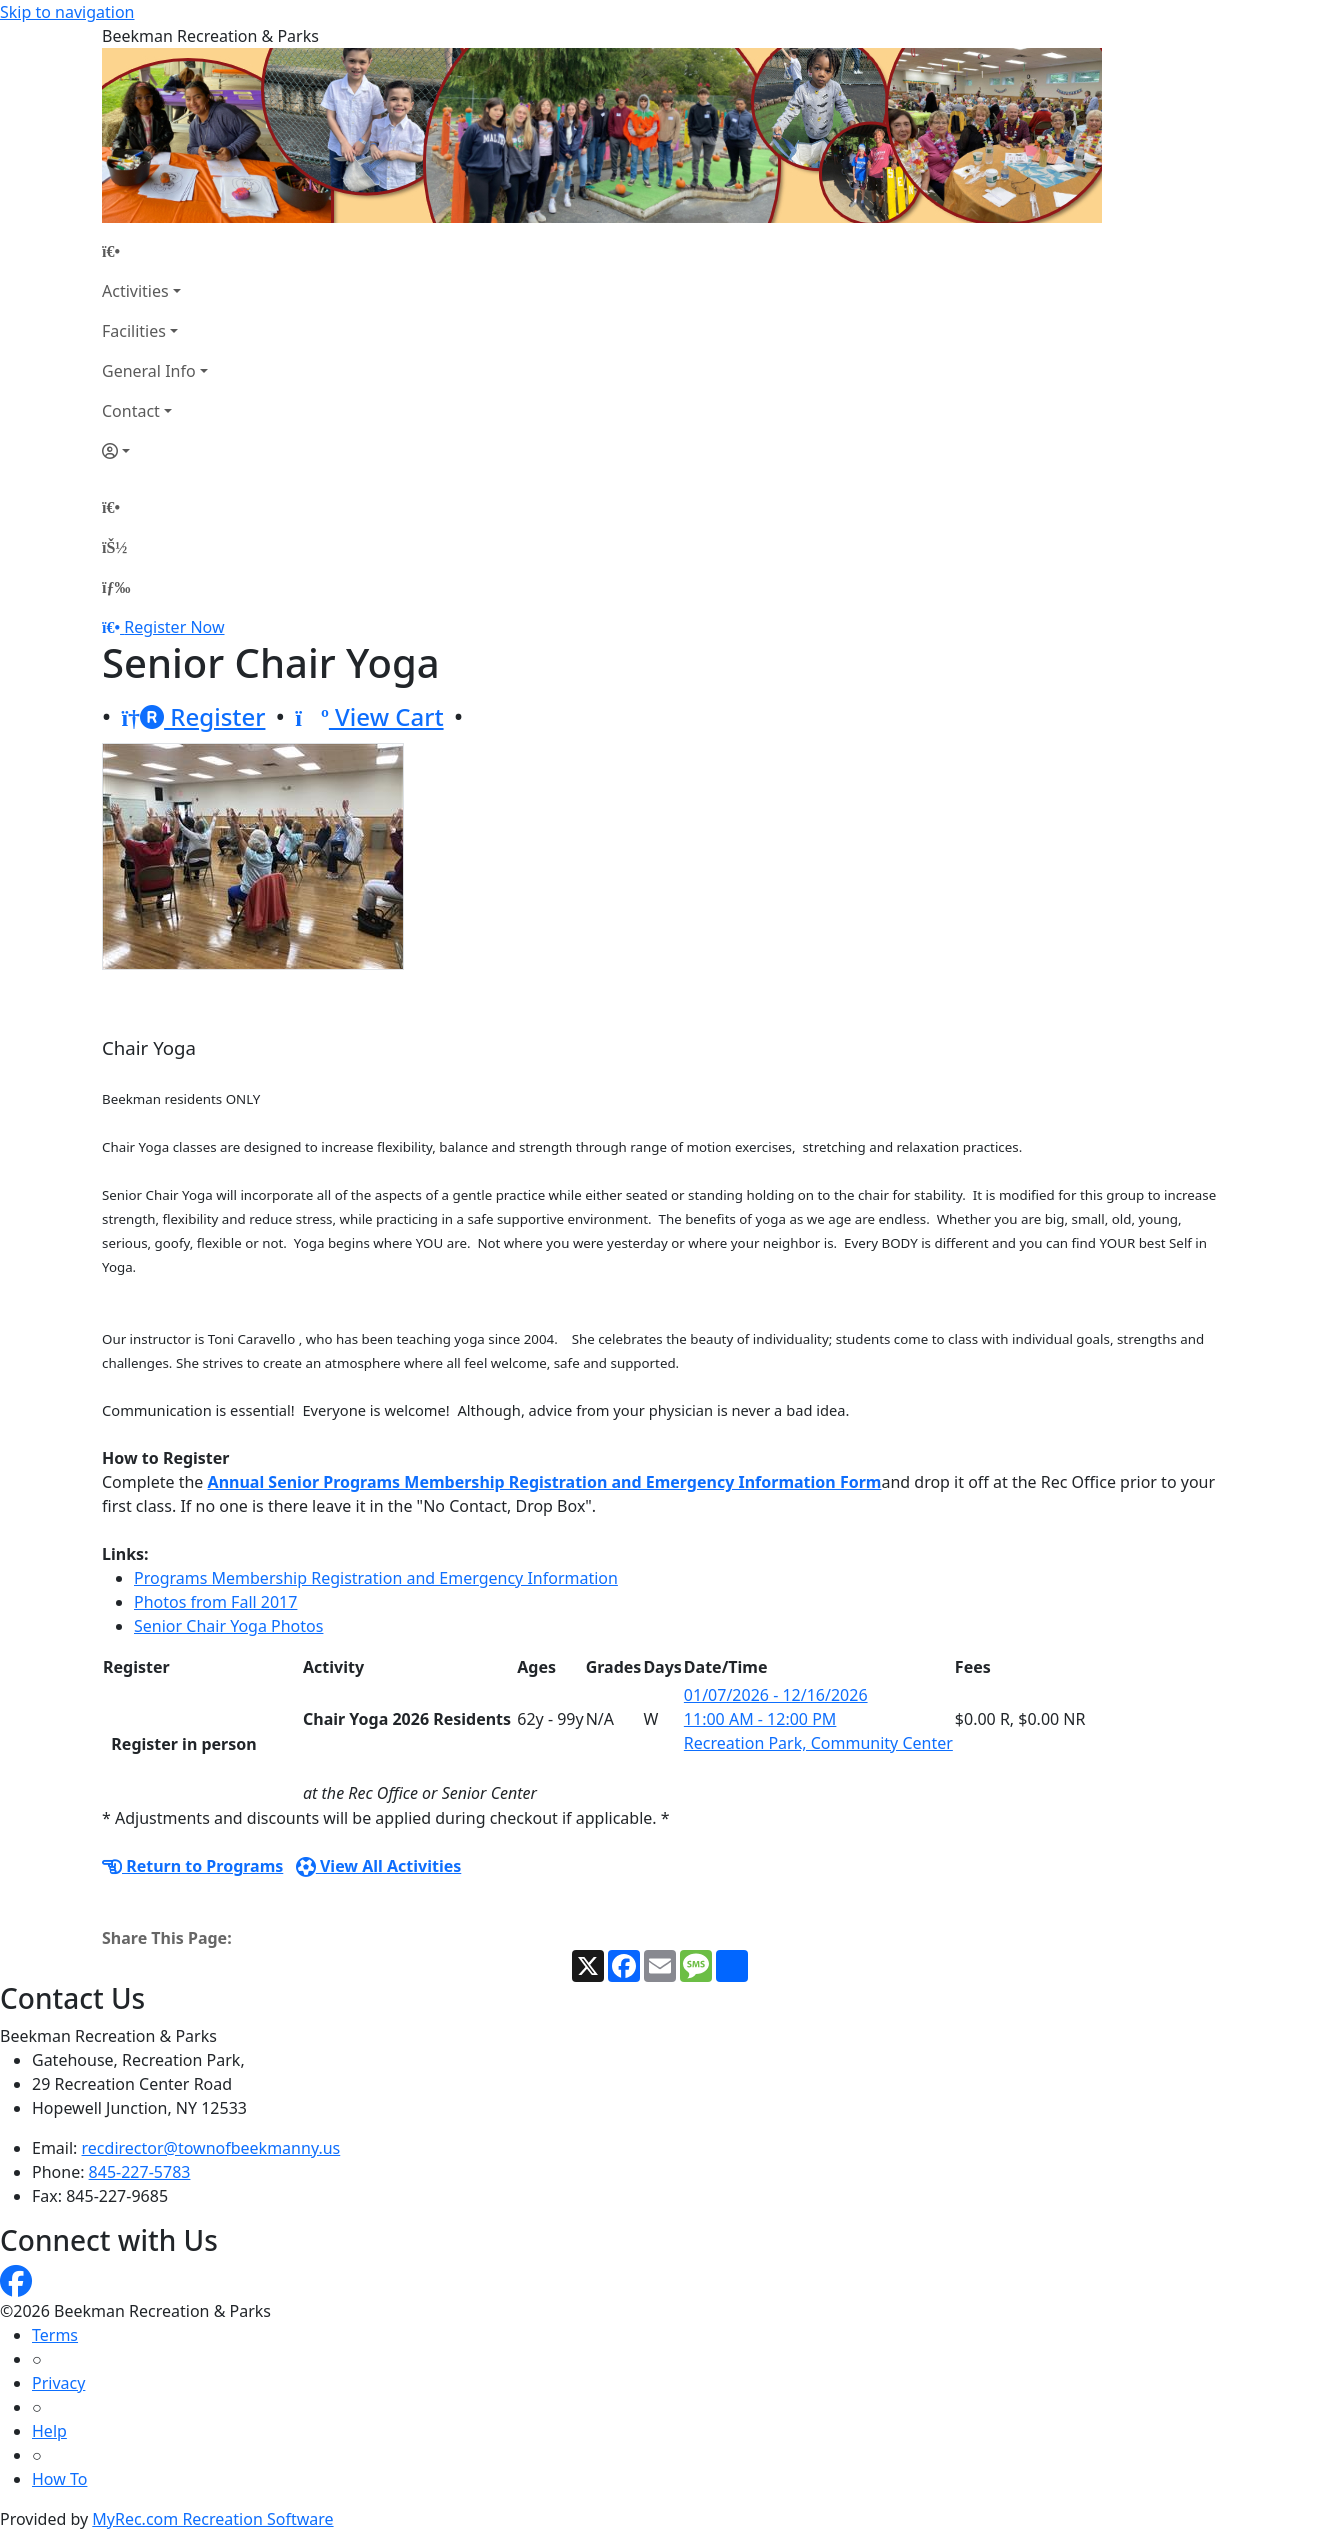 The height and width of the screenshot is (2531, 1320). What do you see at coordinates (155, 451) in the screenshot?
I see `[Account]` at bounding box center [155, 451].